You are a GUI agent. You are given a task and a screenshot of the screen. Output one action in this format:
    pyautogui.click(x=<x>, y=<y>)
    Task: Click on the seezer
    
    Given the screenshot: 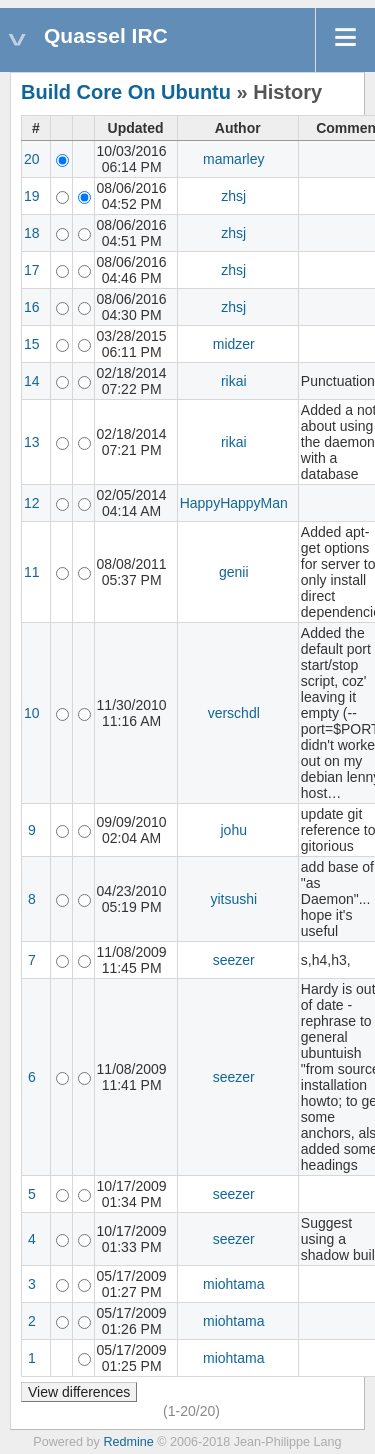 What is the action you would take?
    pyautogui.click(x=234, y=960)
    